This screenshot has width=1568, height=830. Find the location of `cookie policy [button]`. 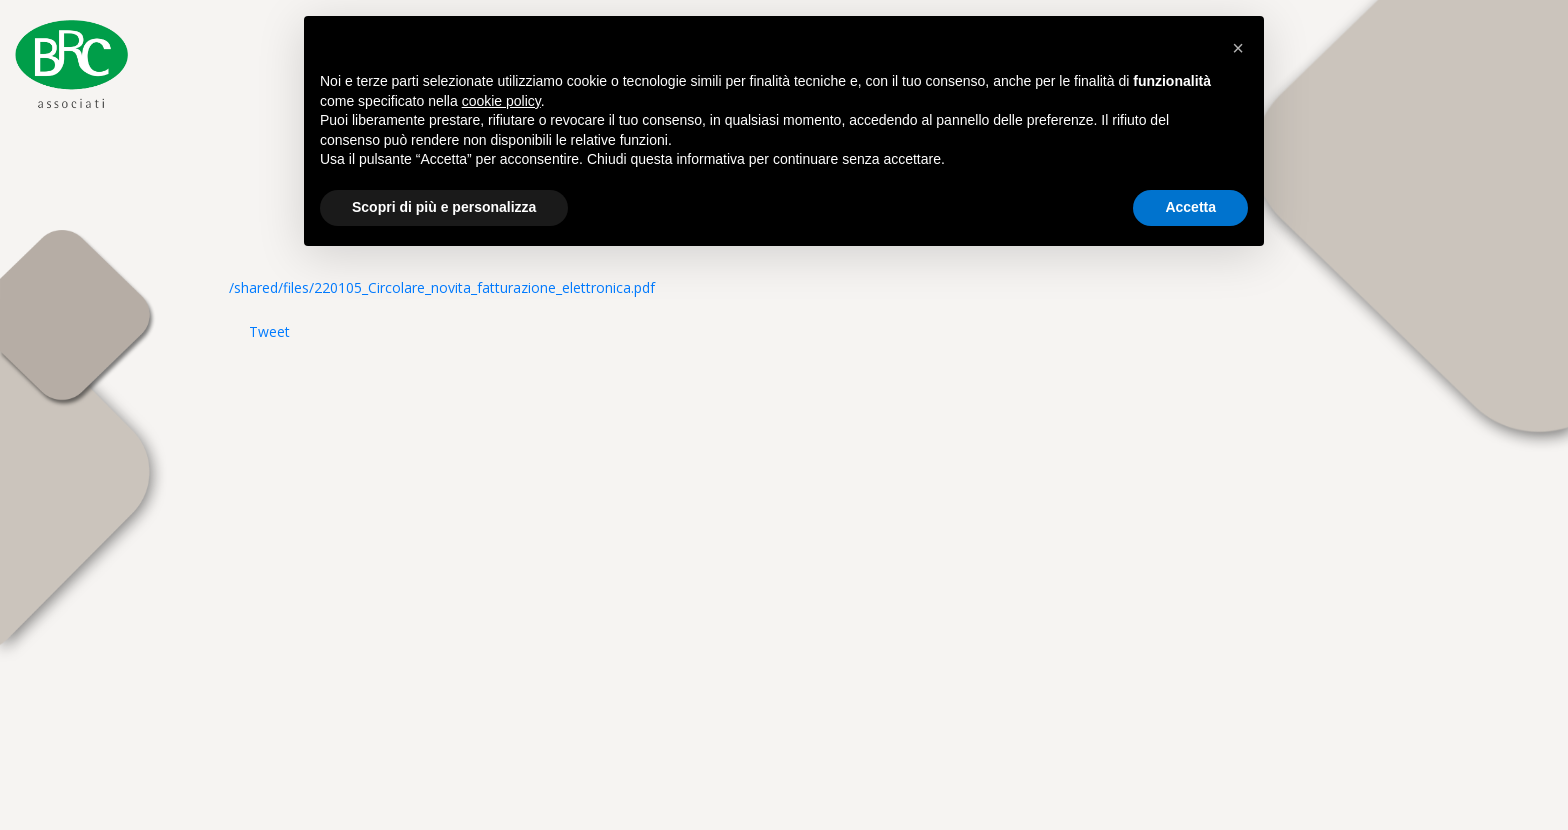

cookie policy [button] is located at coordinates (501, 101).